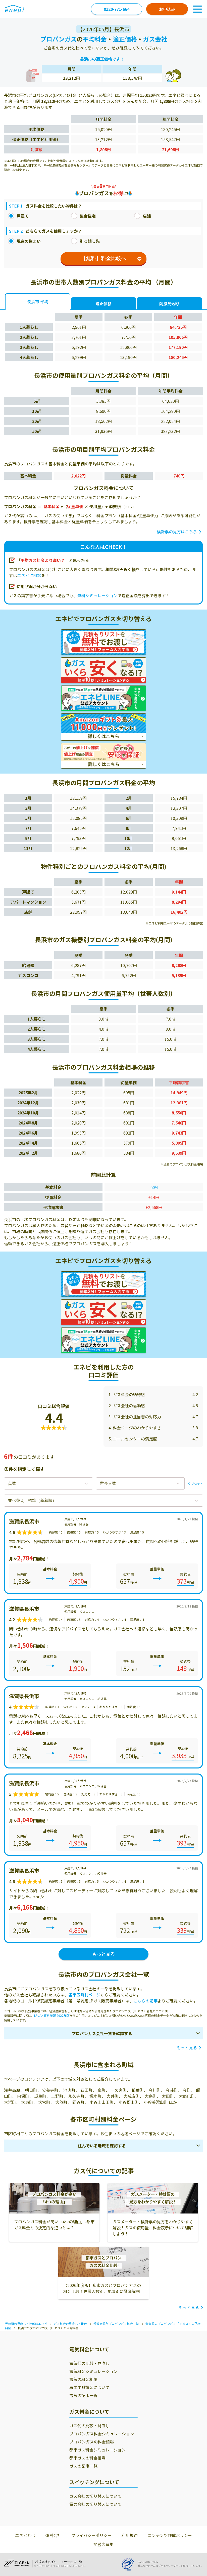 This screenshot has width=207, height=2576. Describe the element at coordinates (87, 2458) in the screenshot. I see `都市ガスの料金相場` at that location.